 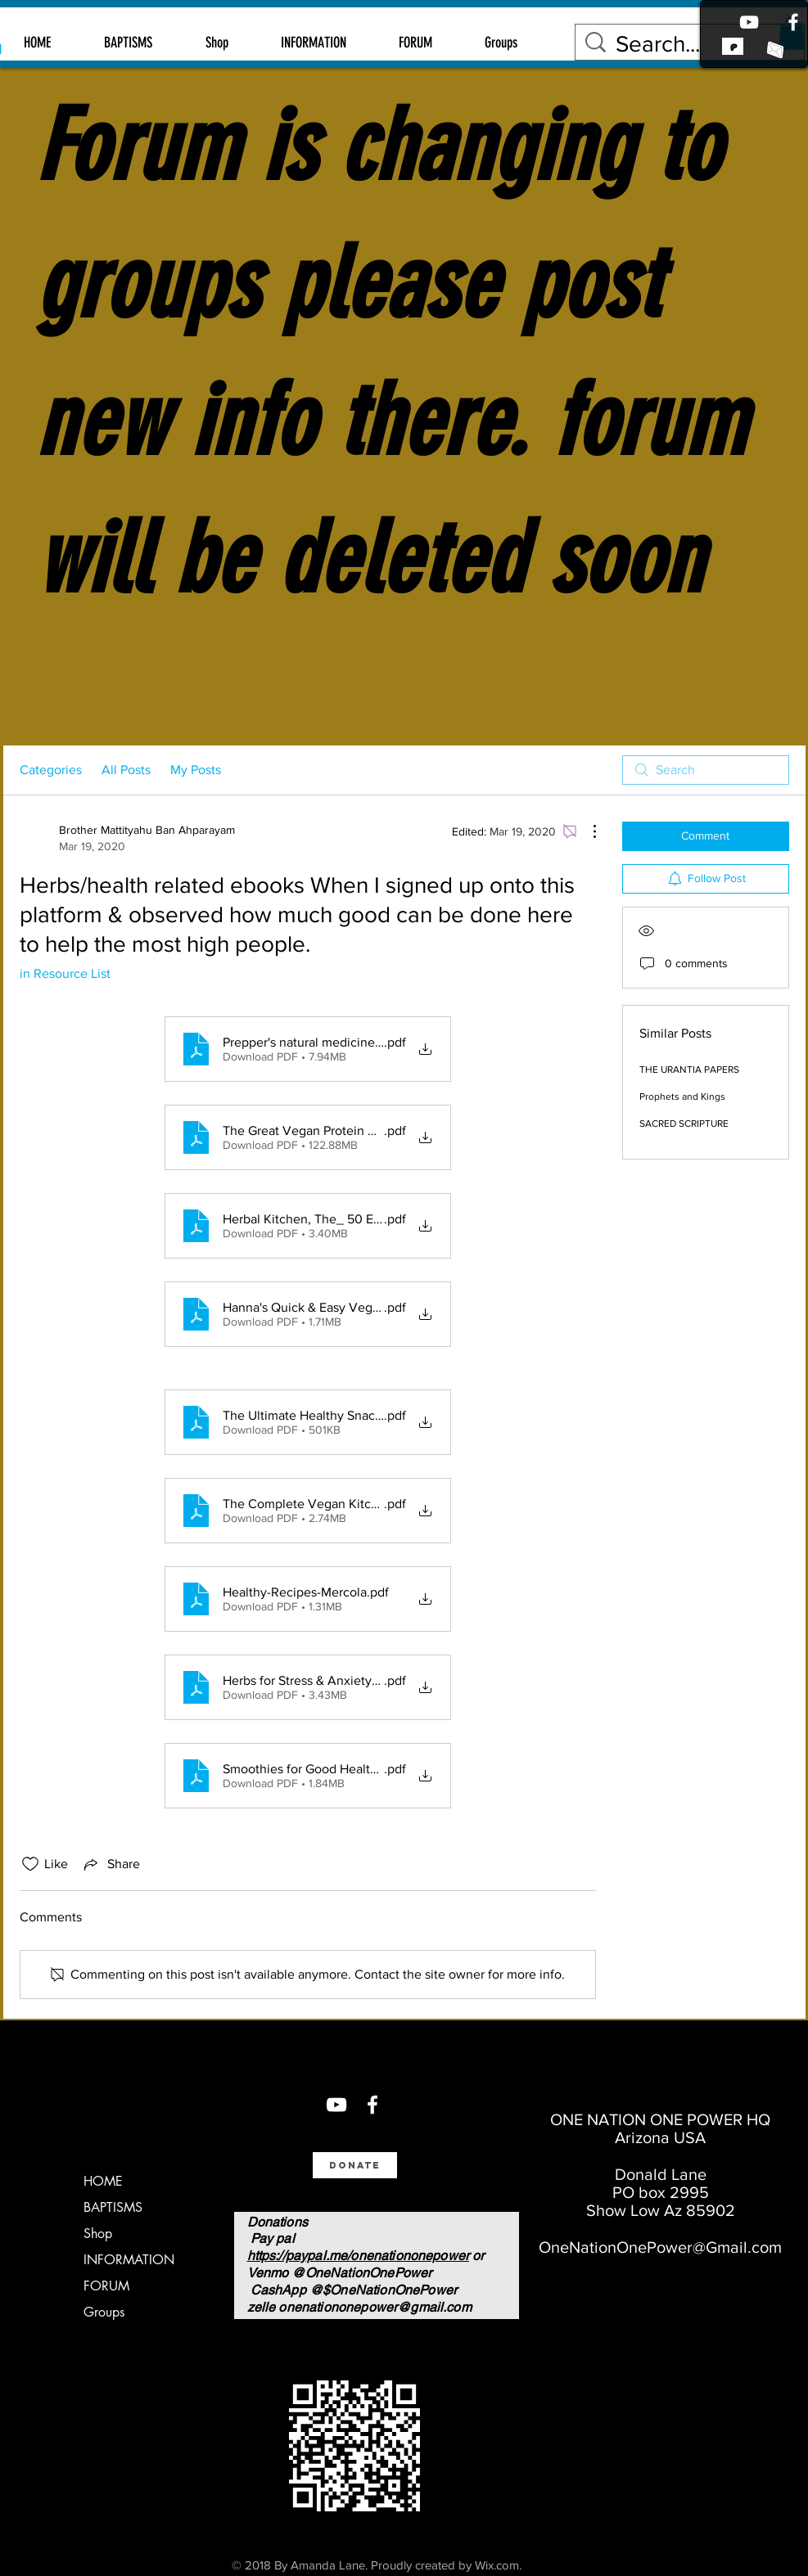 I want to click on [More Actions], so click(x=586, y=831).